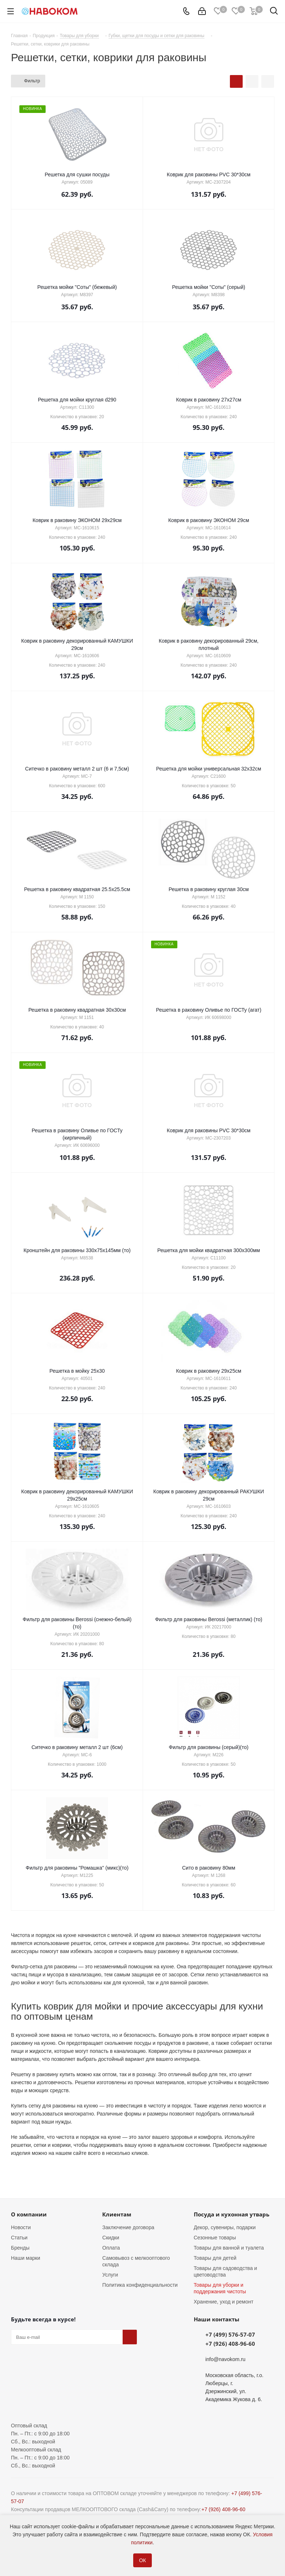 Image resolution: width=285 pixels, height=2576 pixels. I want to click on Услуги, so click(110, 2275).